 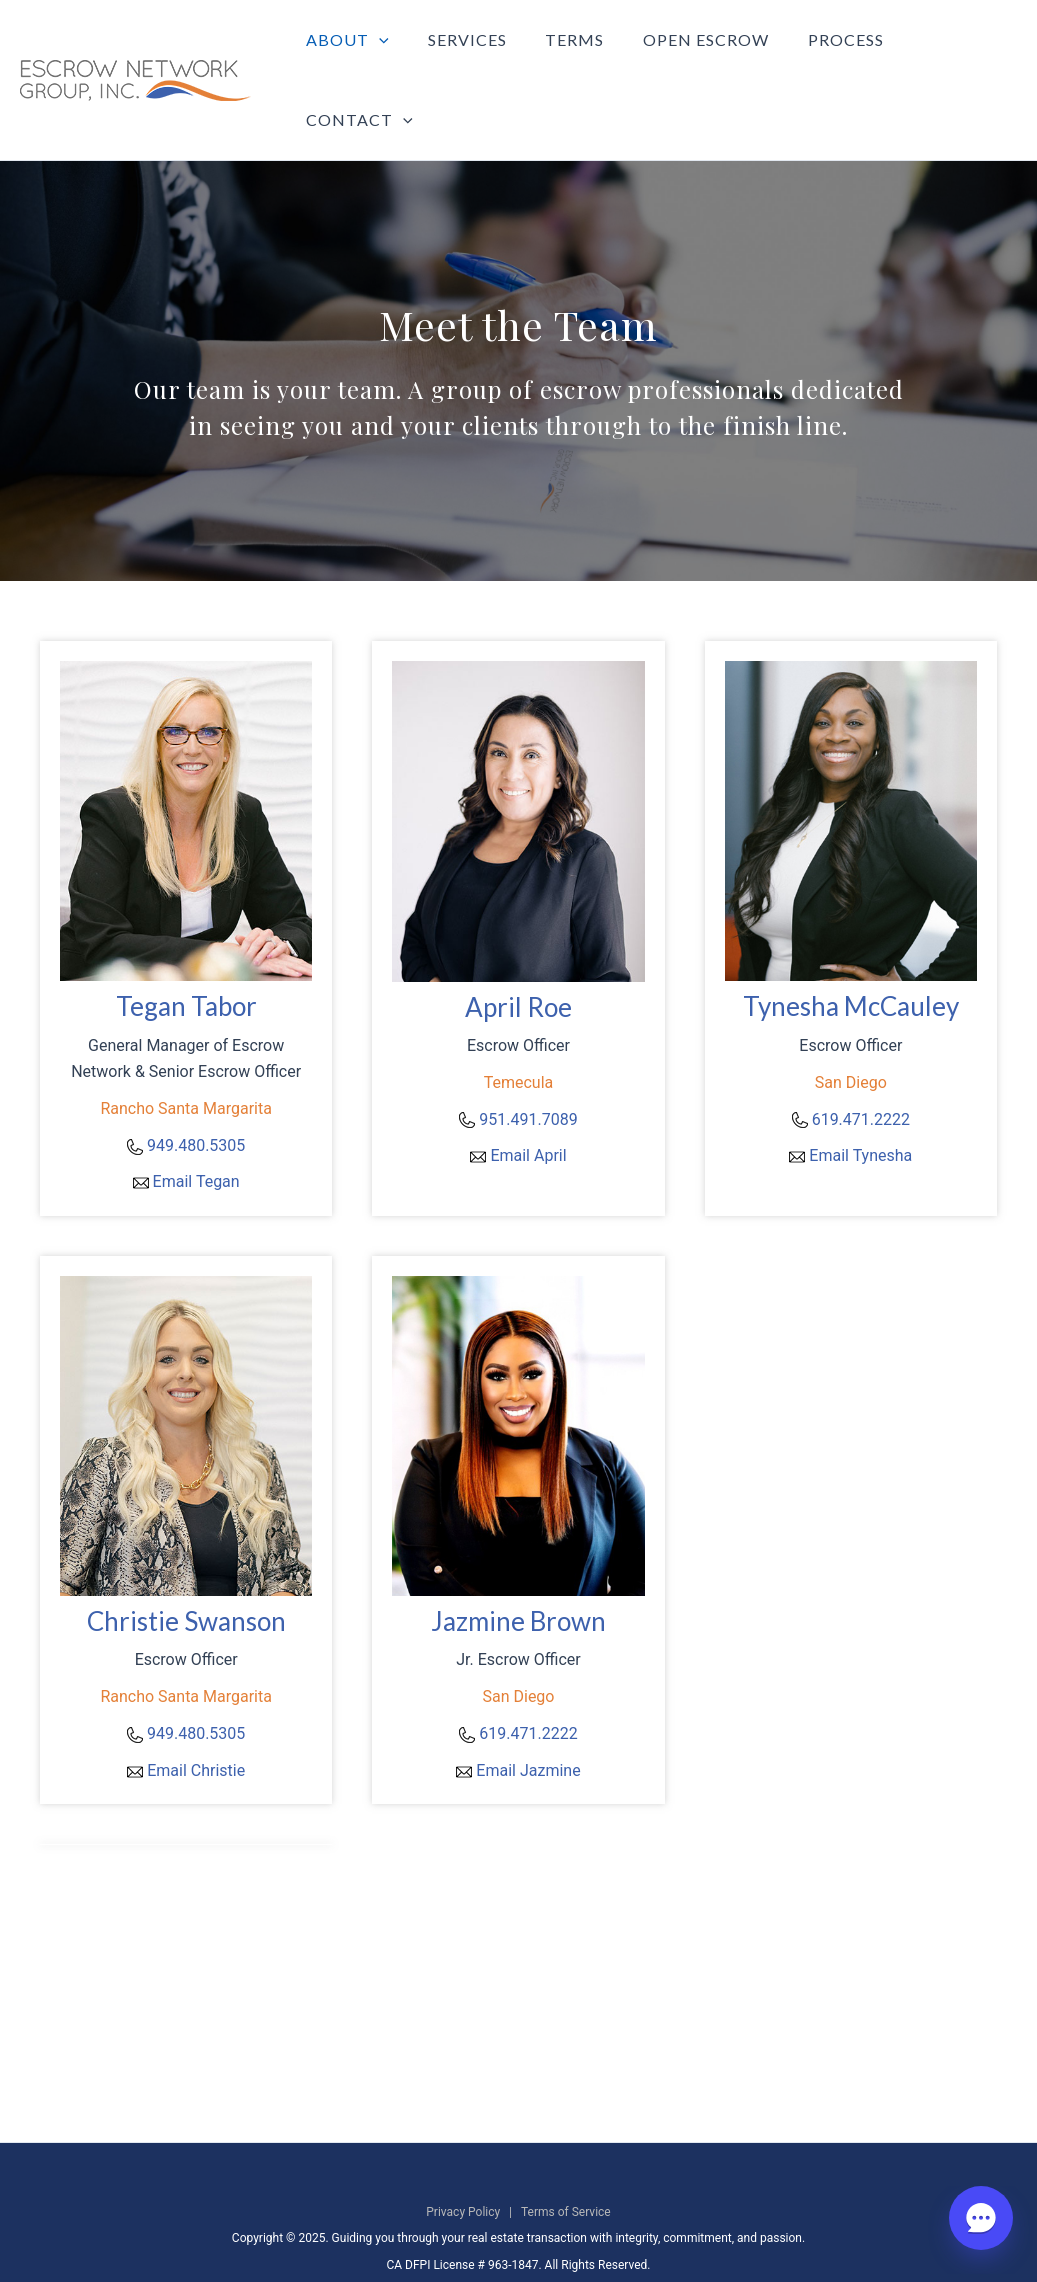 I want to click on 619.471.2222, so click(x=861, y=1068).